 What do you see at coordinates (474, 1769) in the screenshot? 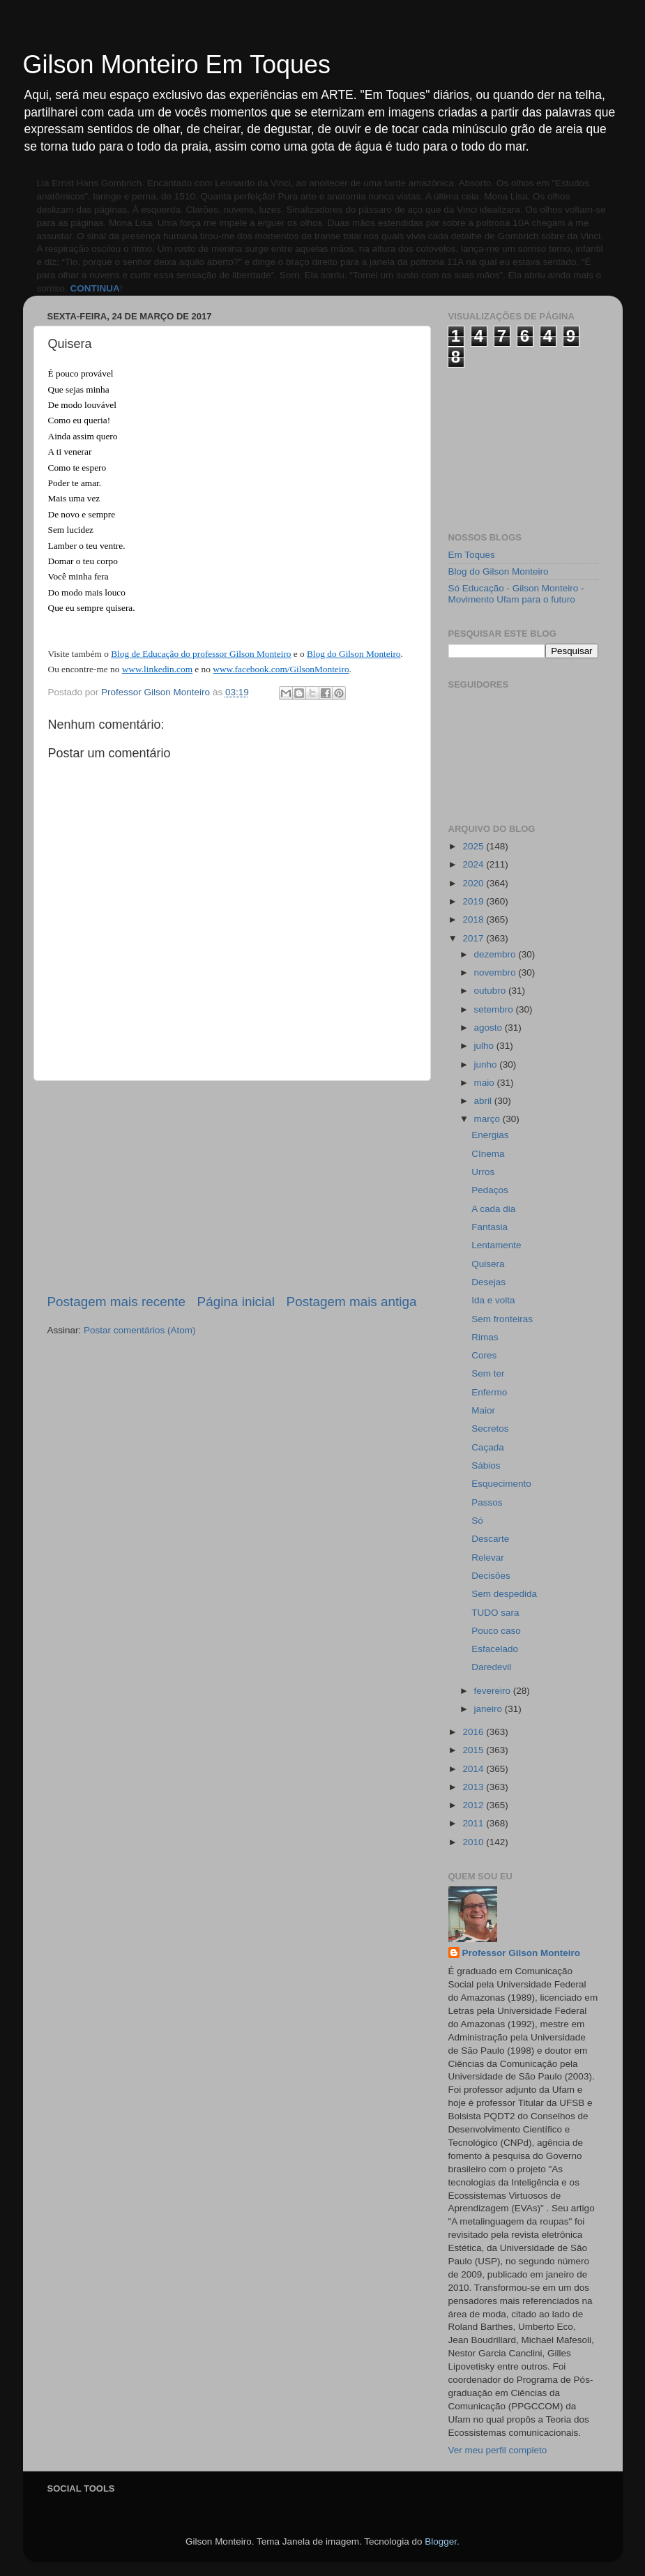
I see `2014` at bounding box center [474, 1769].